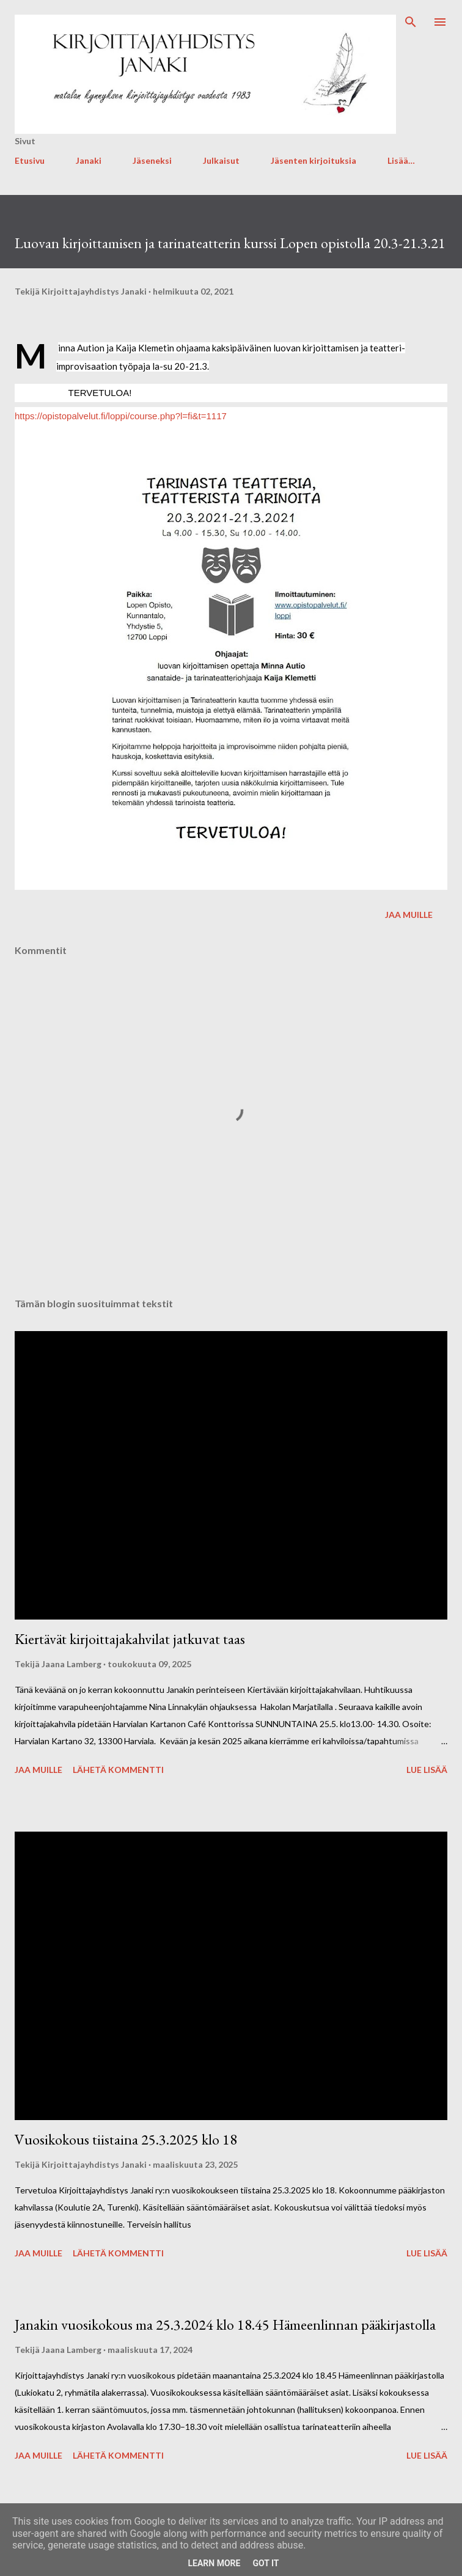 This screenshot has height=2576, width=462. I want to click on Julkaisut, so click(221, 160).